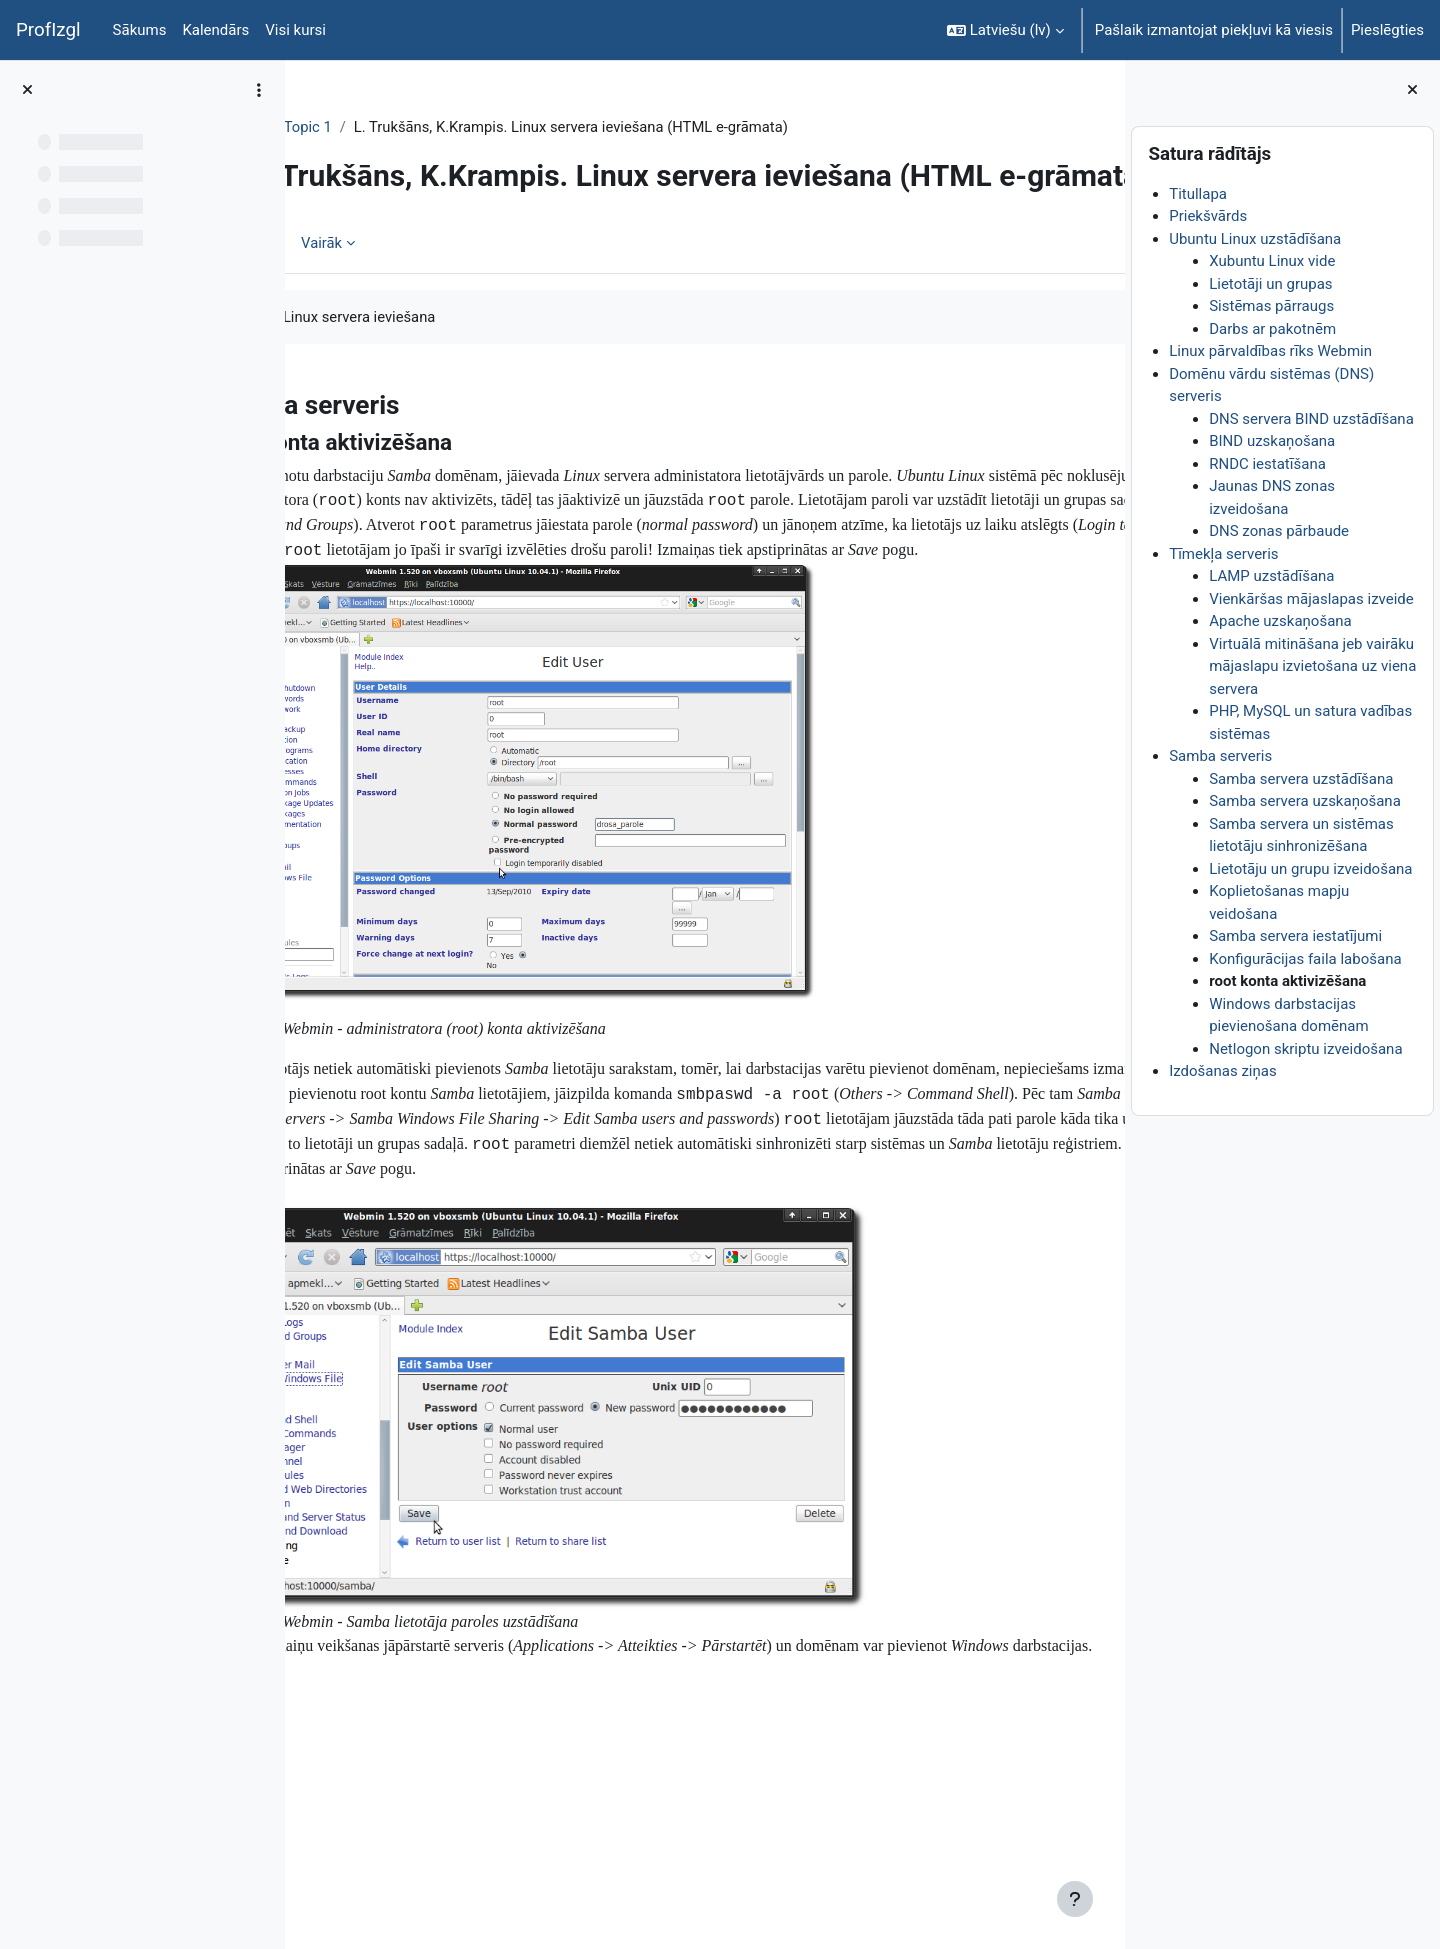 This screenshot has width=1440, height=1949. What do you see at coordinates (1272, 329) in the screenshot?
I see `Darbs ar pakotnēm` at bounding box center [1272, 329].